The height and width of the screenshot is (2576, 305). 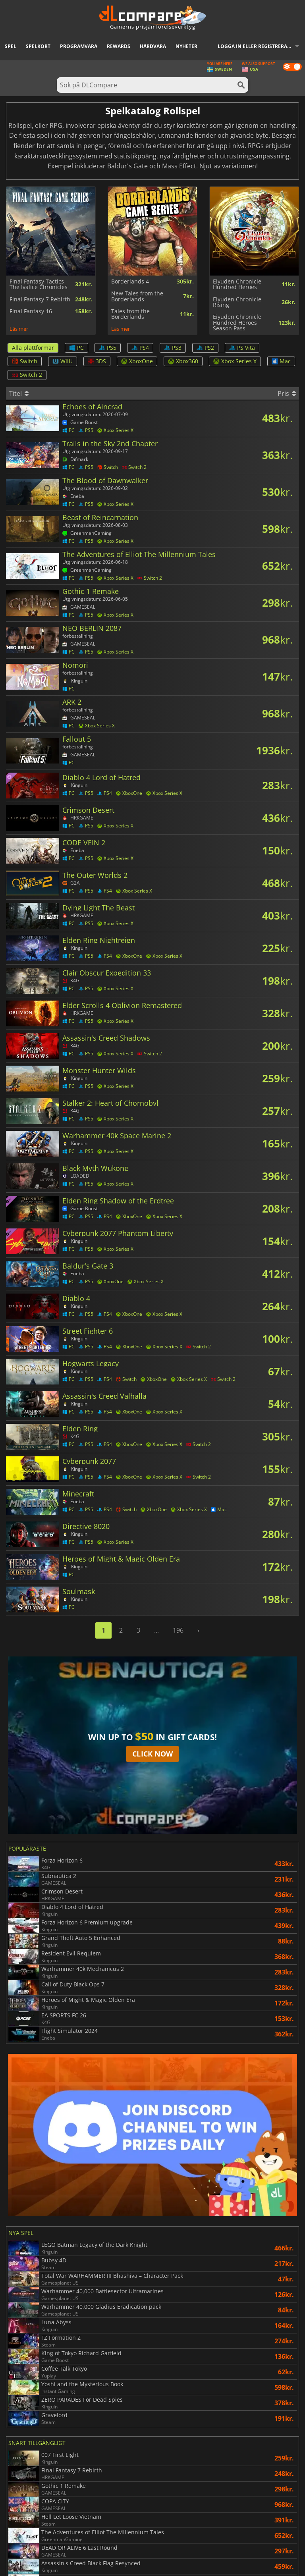 I want to click on Rewards, so click(x=118, y=46).